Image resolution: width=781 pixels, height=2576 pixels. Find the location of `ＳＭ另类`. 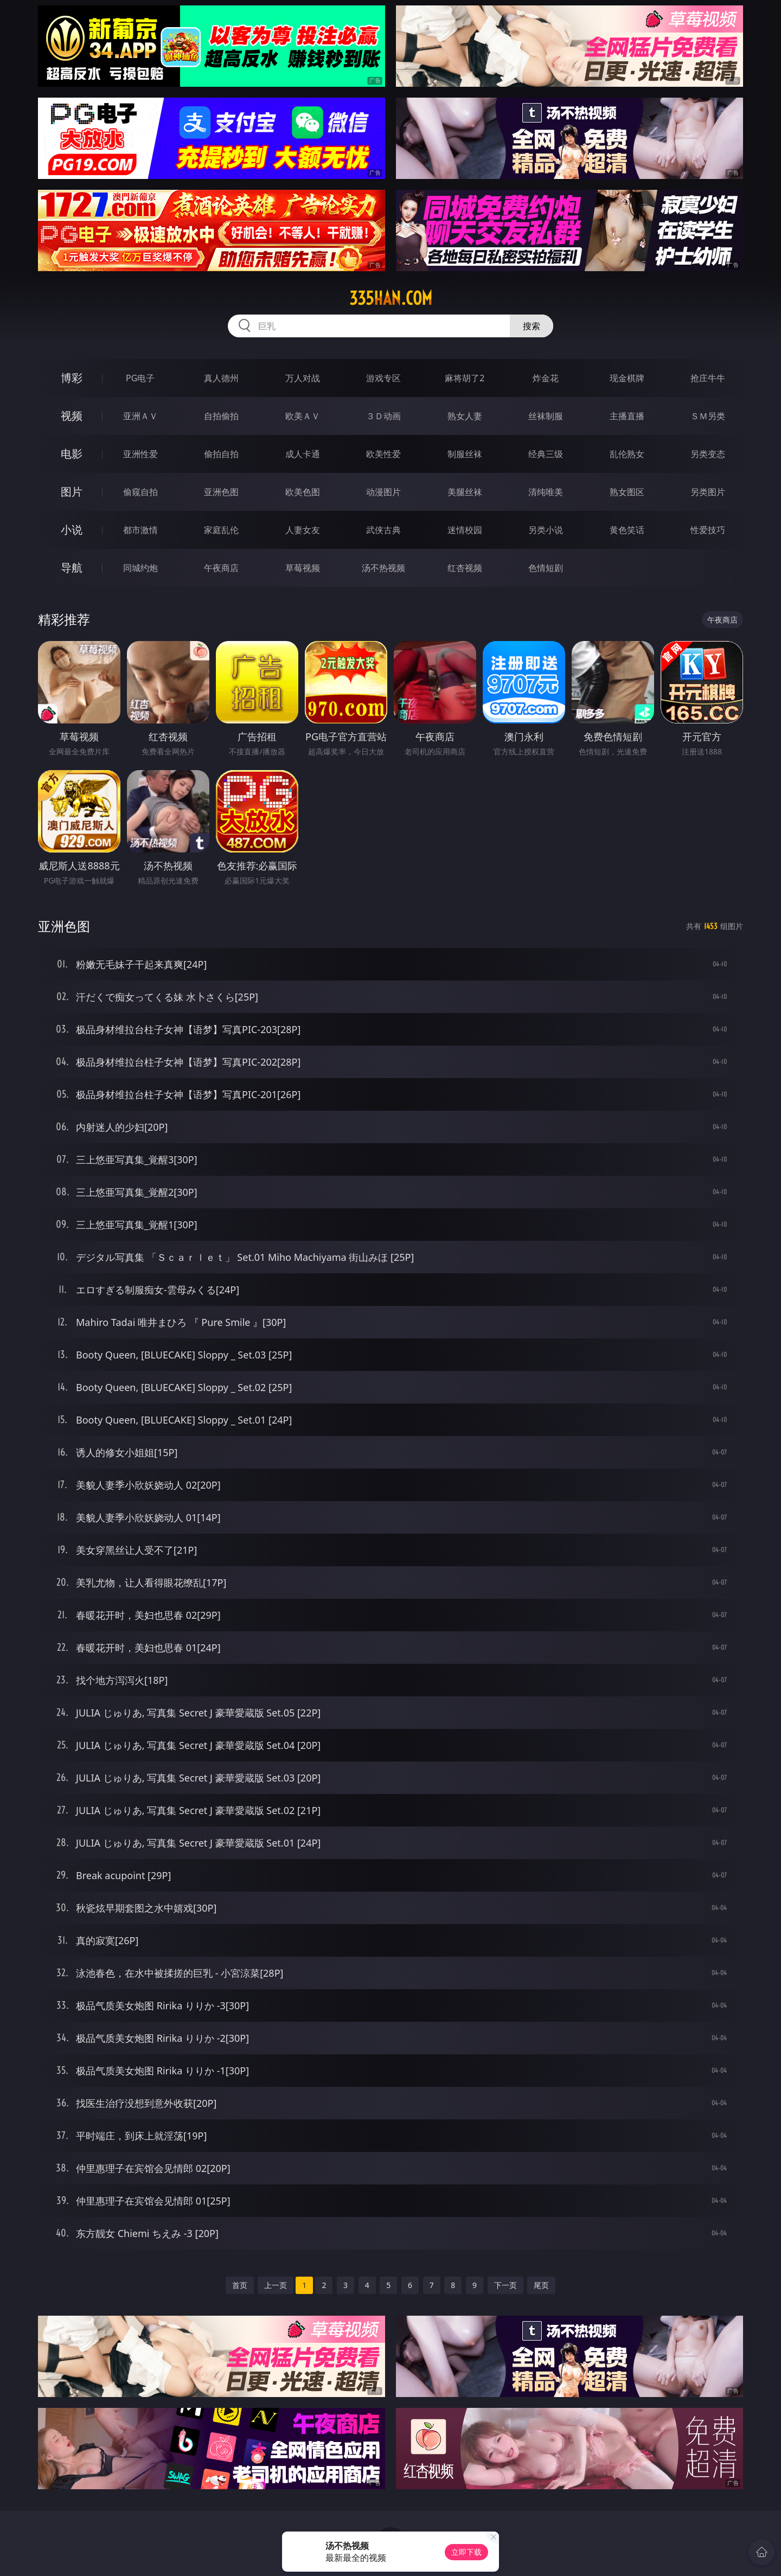

ＳＭ另类 is located at coordinates (707, 416).